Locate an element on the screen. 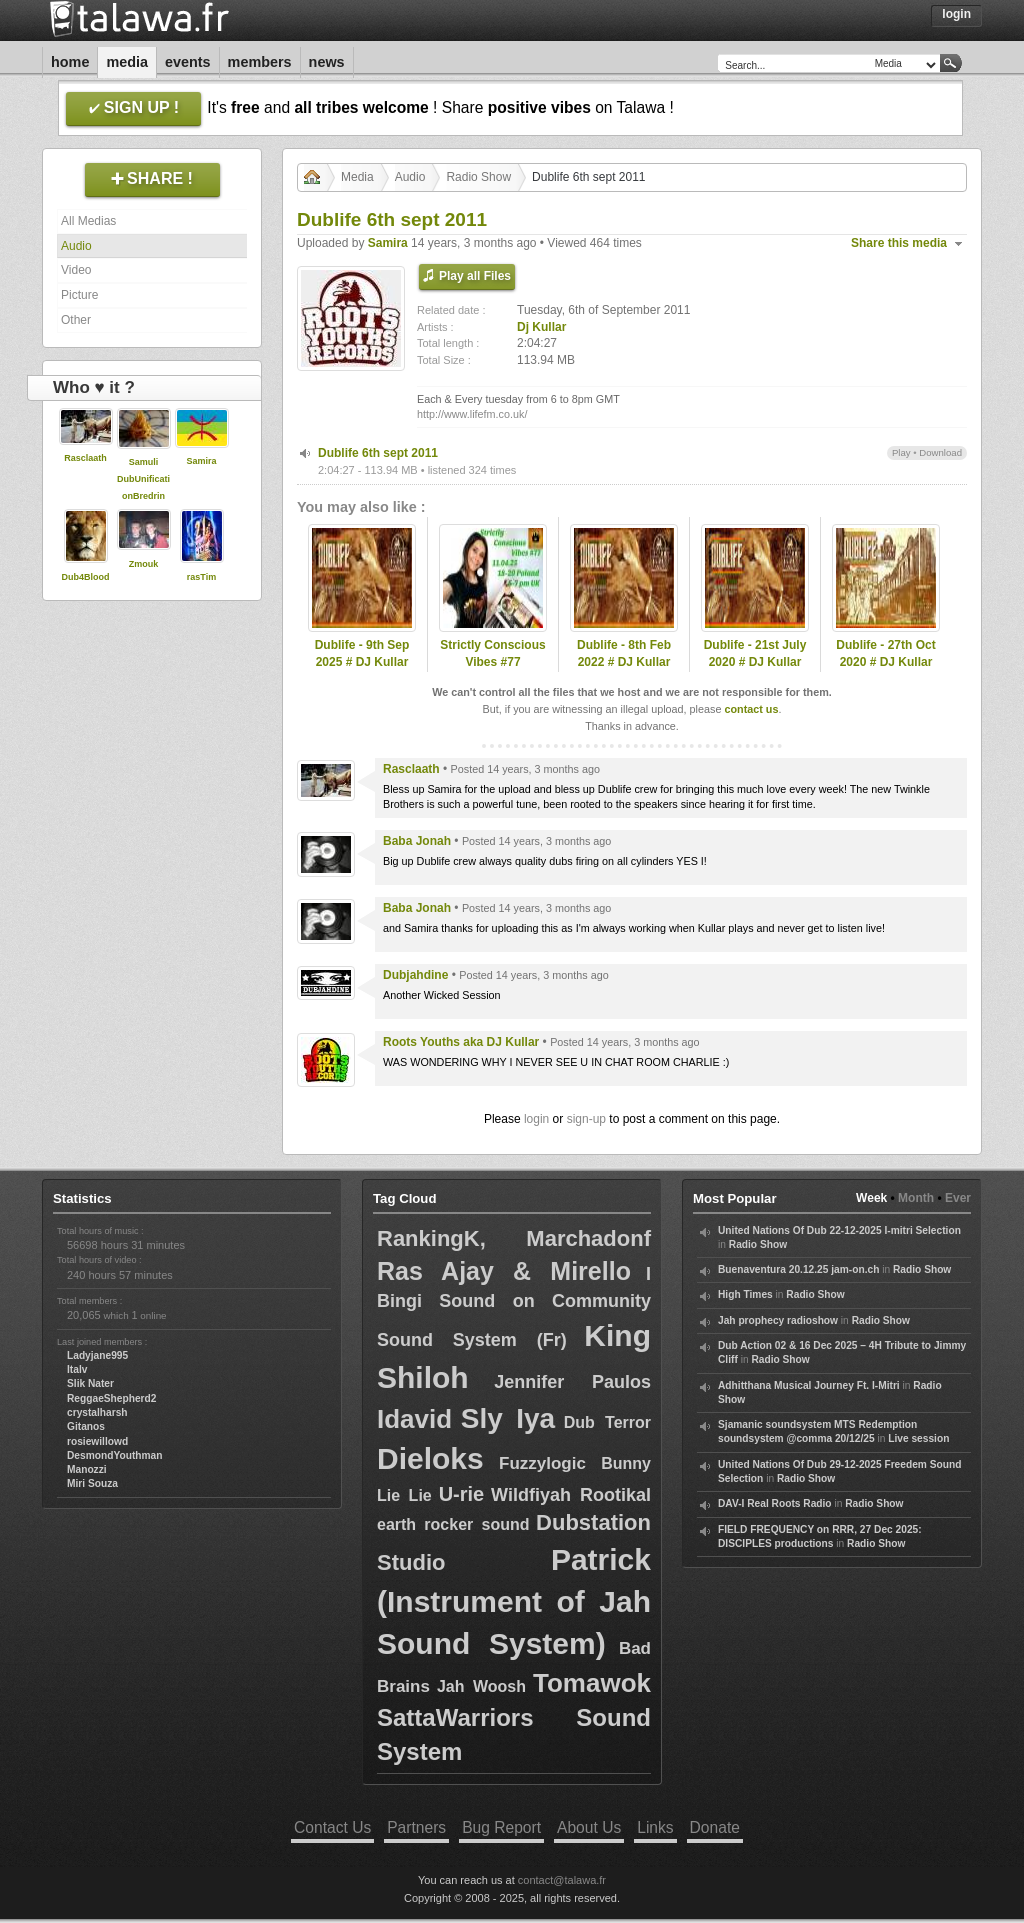  About Us is located at coordinates (589, 1827).